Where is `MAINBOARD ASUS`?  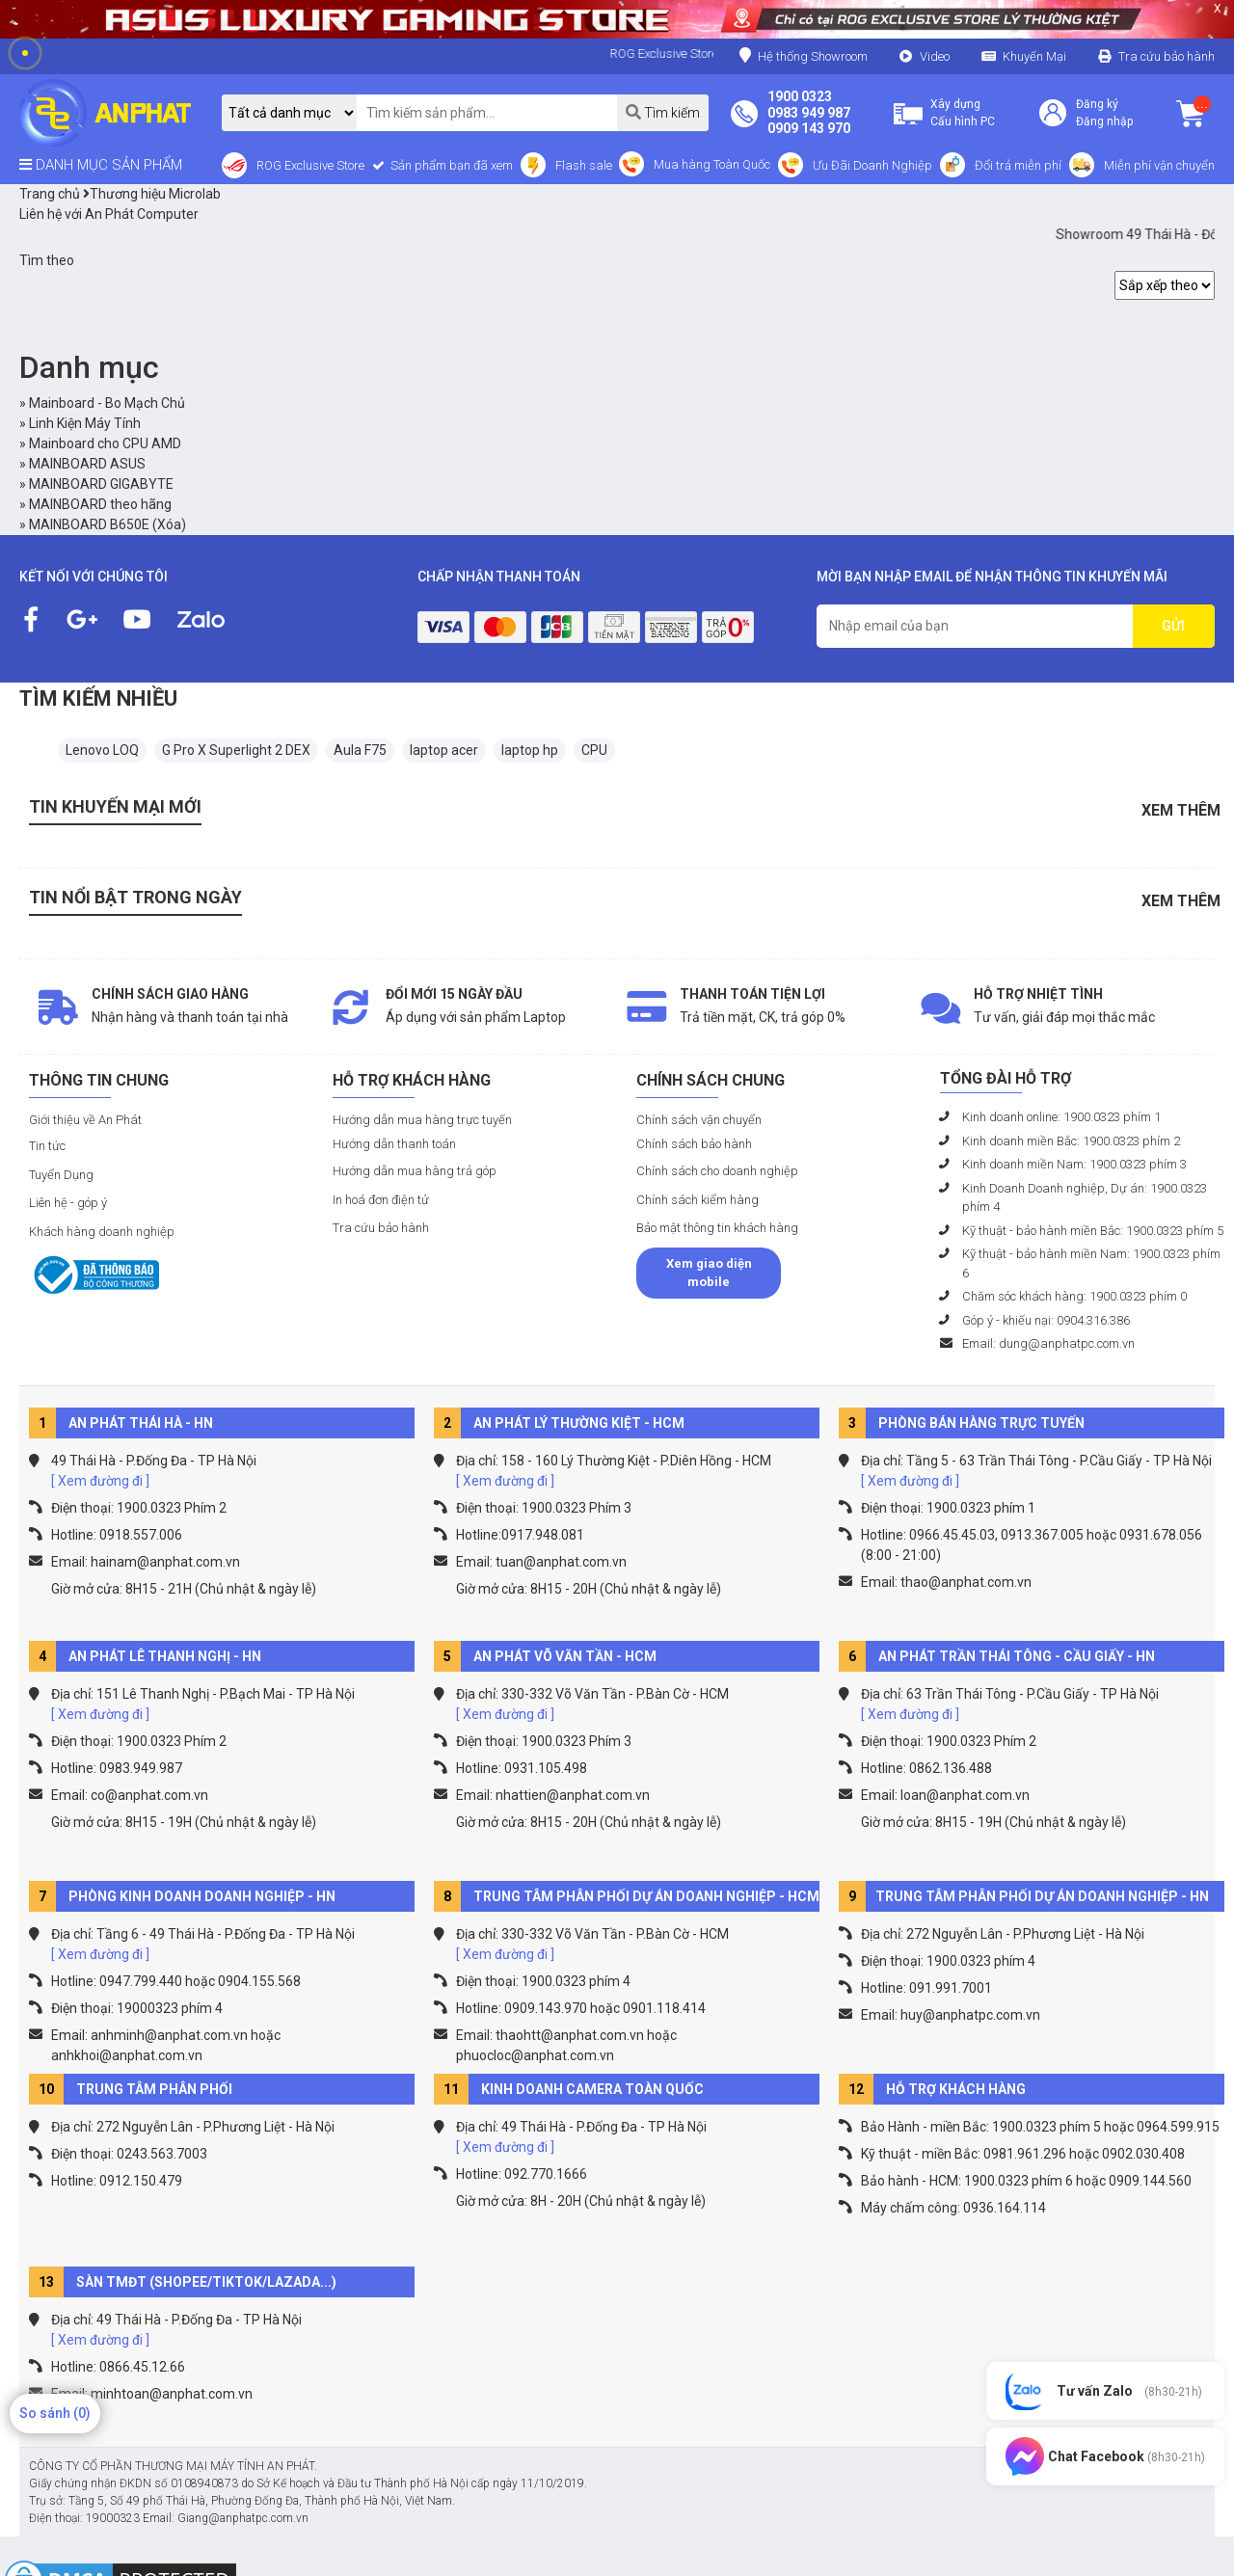 MAINBOARD ASUS is located at coordinates (87, 463).